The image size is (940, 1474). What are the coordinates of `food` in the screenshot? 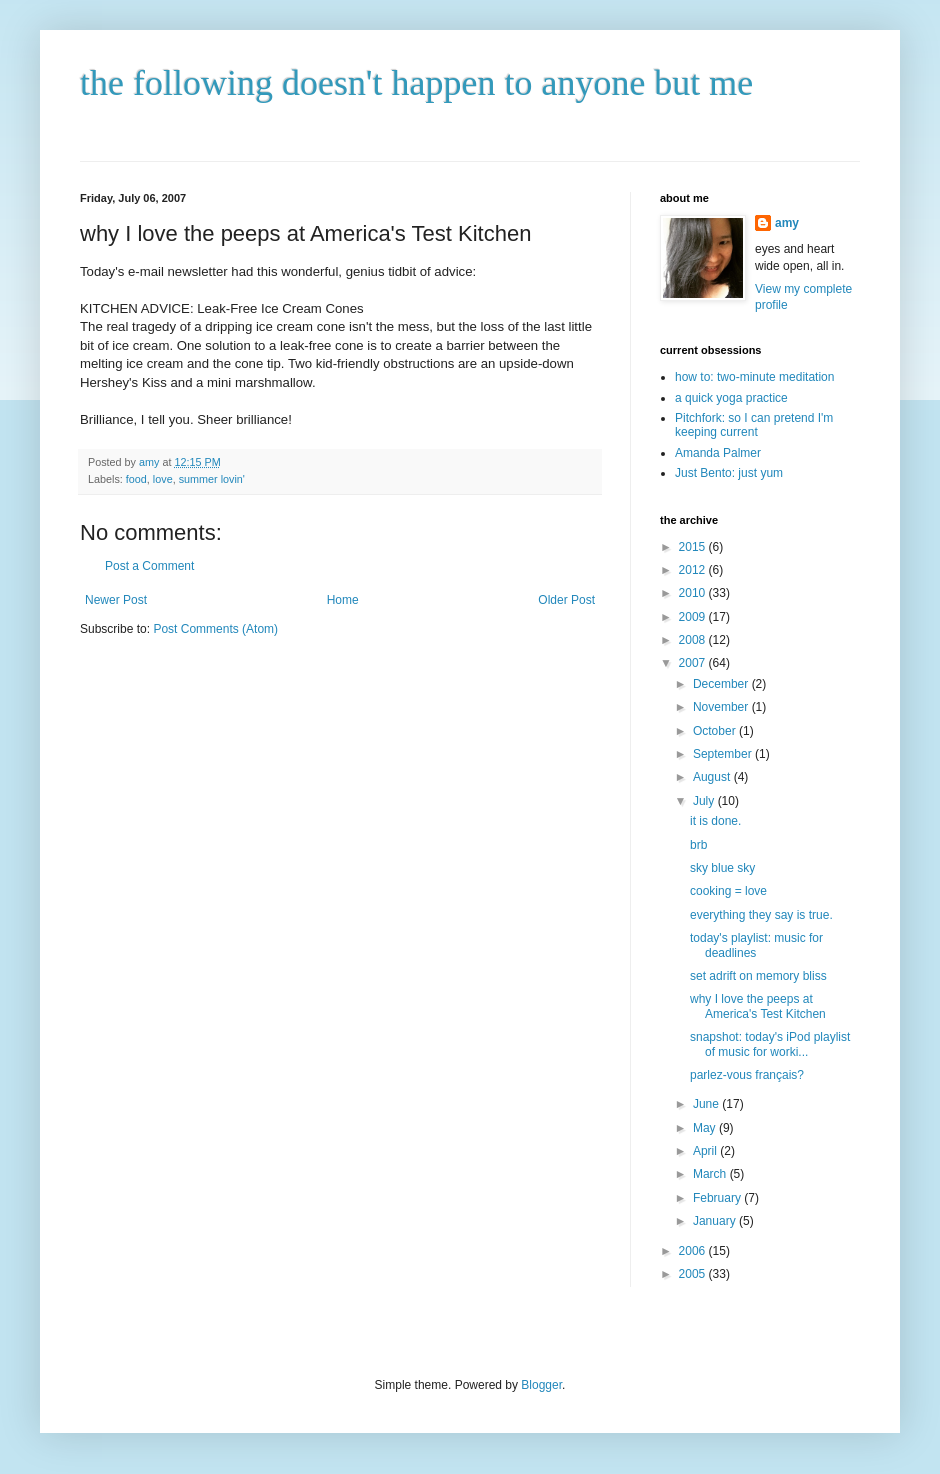 It's located at (136, 479).